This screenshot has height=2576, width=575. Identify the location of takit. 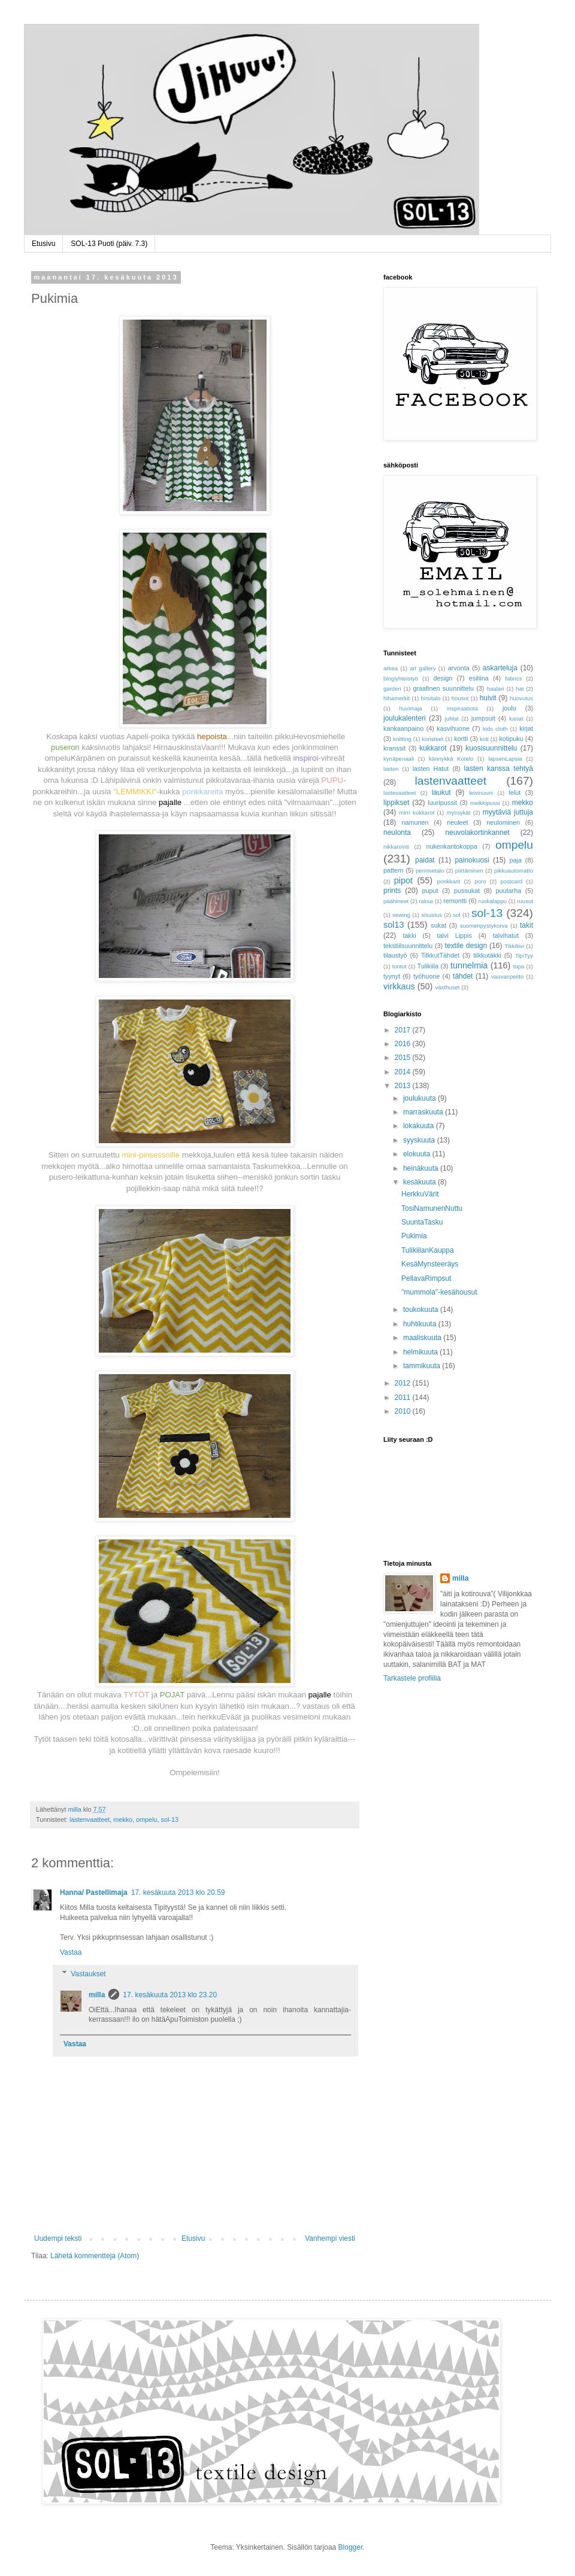
(526, 925).